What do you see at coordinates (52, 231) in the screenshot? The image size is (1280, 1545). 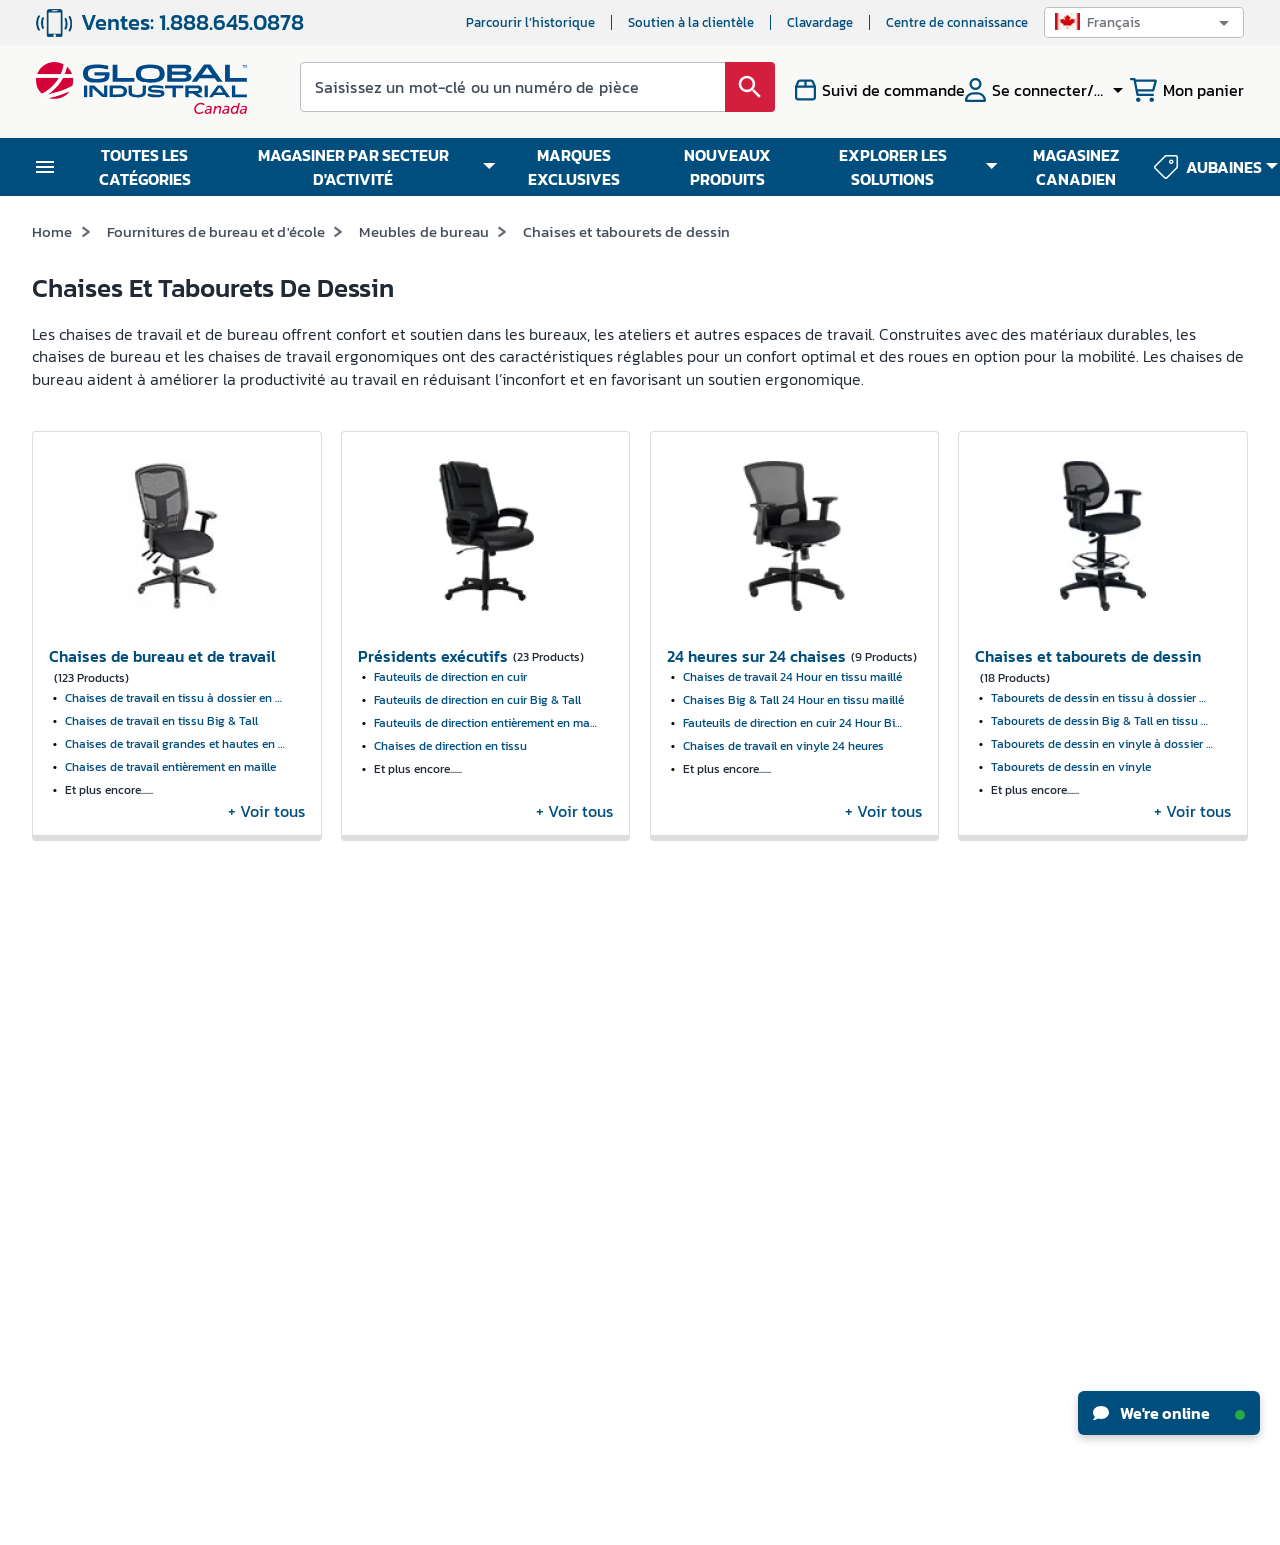 I see `Home` at bounding box center [52, 231].